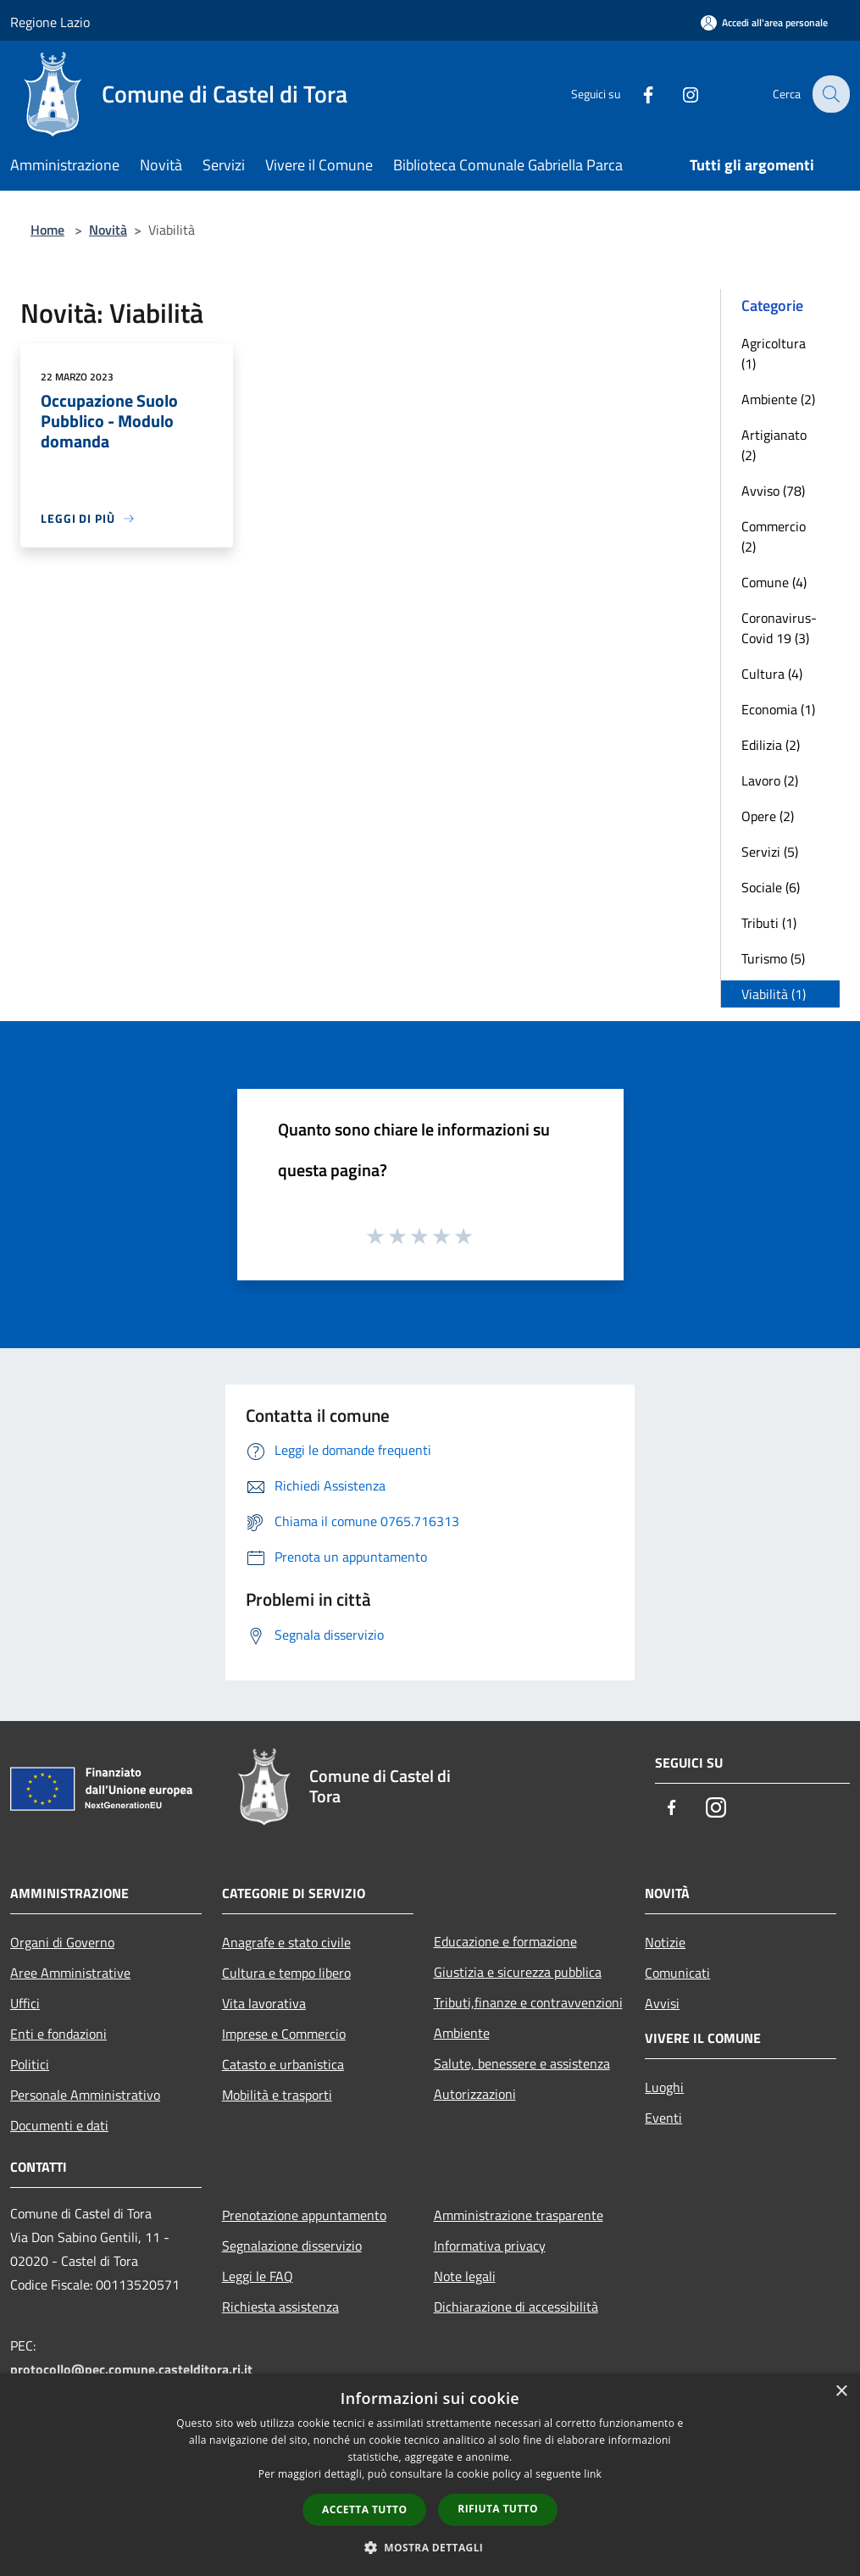  I want to click on Anagrafe e stato civile, so click(286, 1942).